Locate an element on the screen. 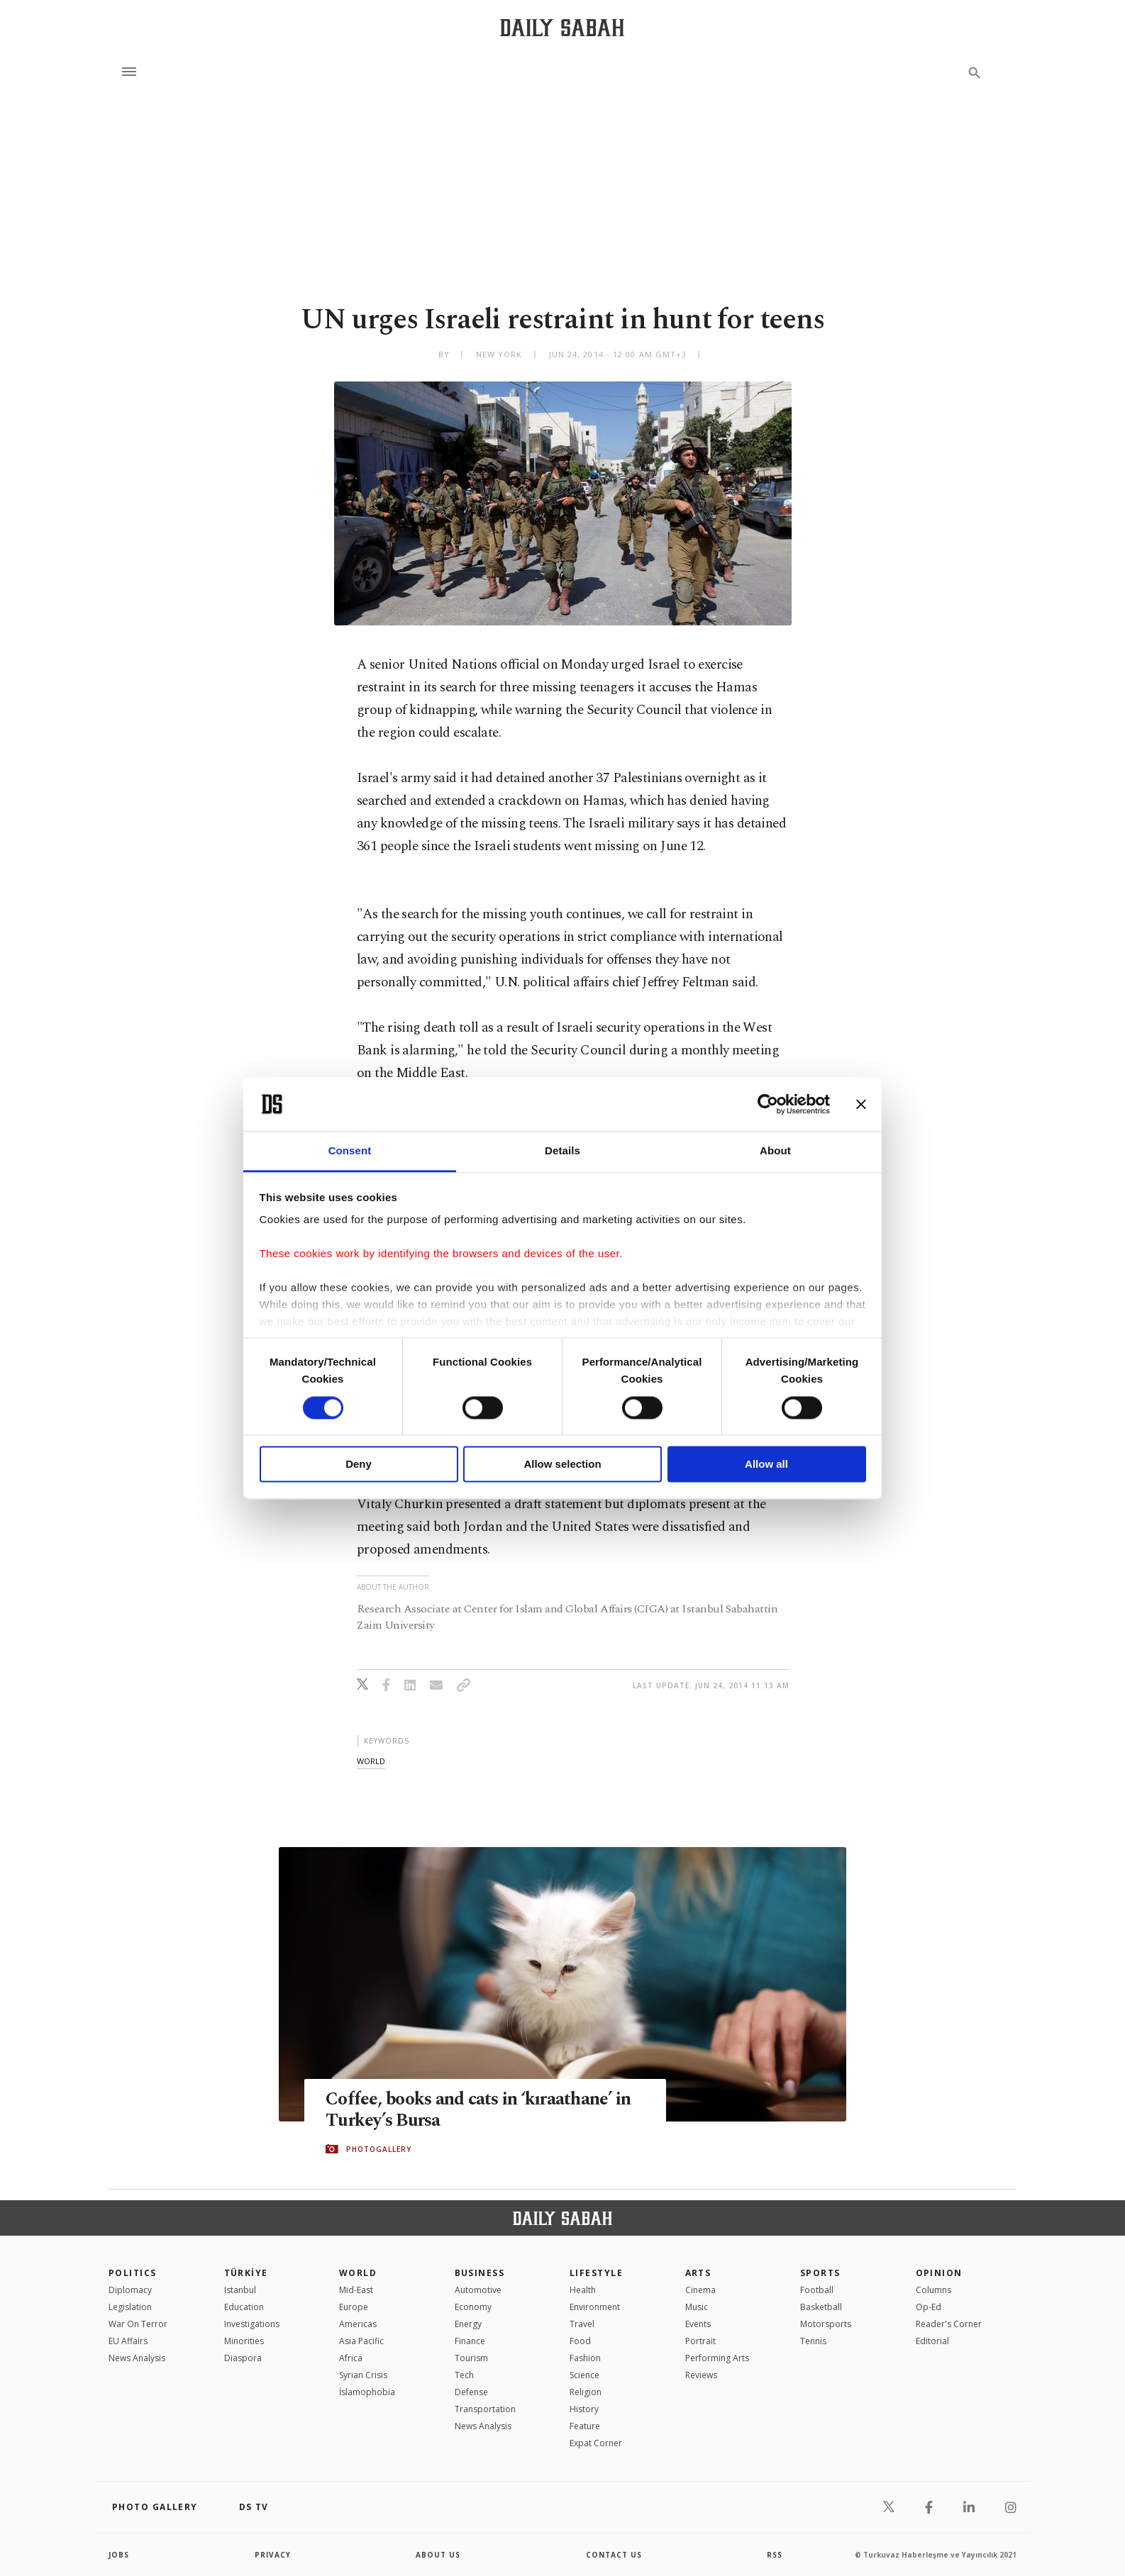 The height and width of the screenshot is (2576, 1125). Lifestyle is located at coordinates (596, 2273).